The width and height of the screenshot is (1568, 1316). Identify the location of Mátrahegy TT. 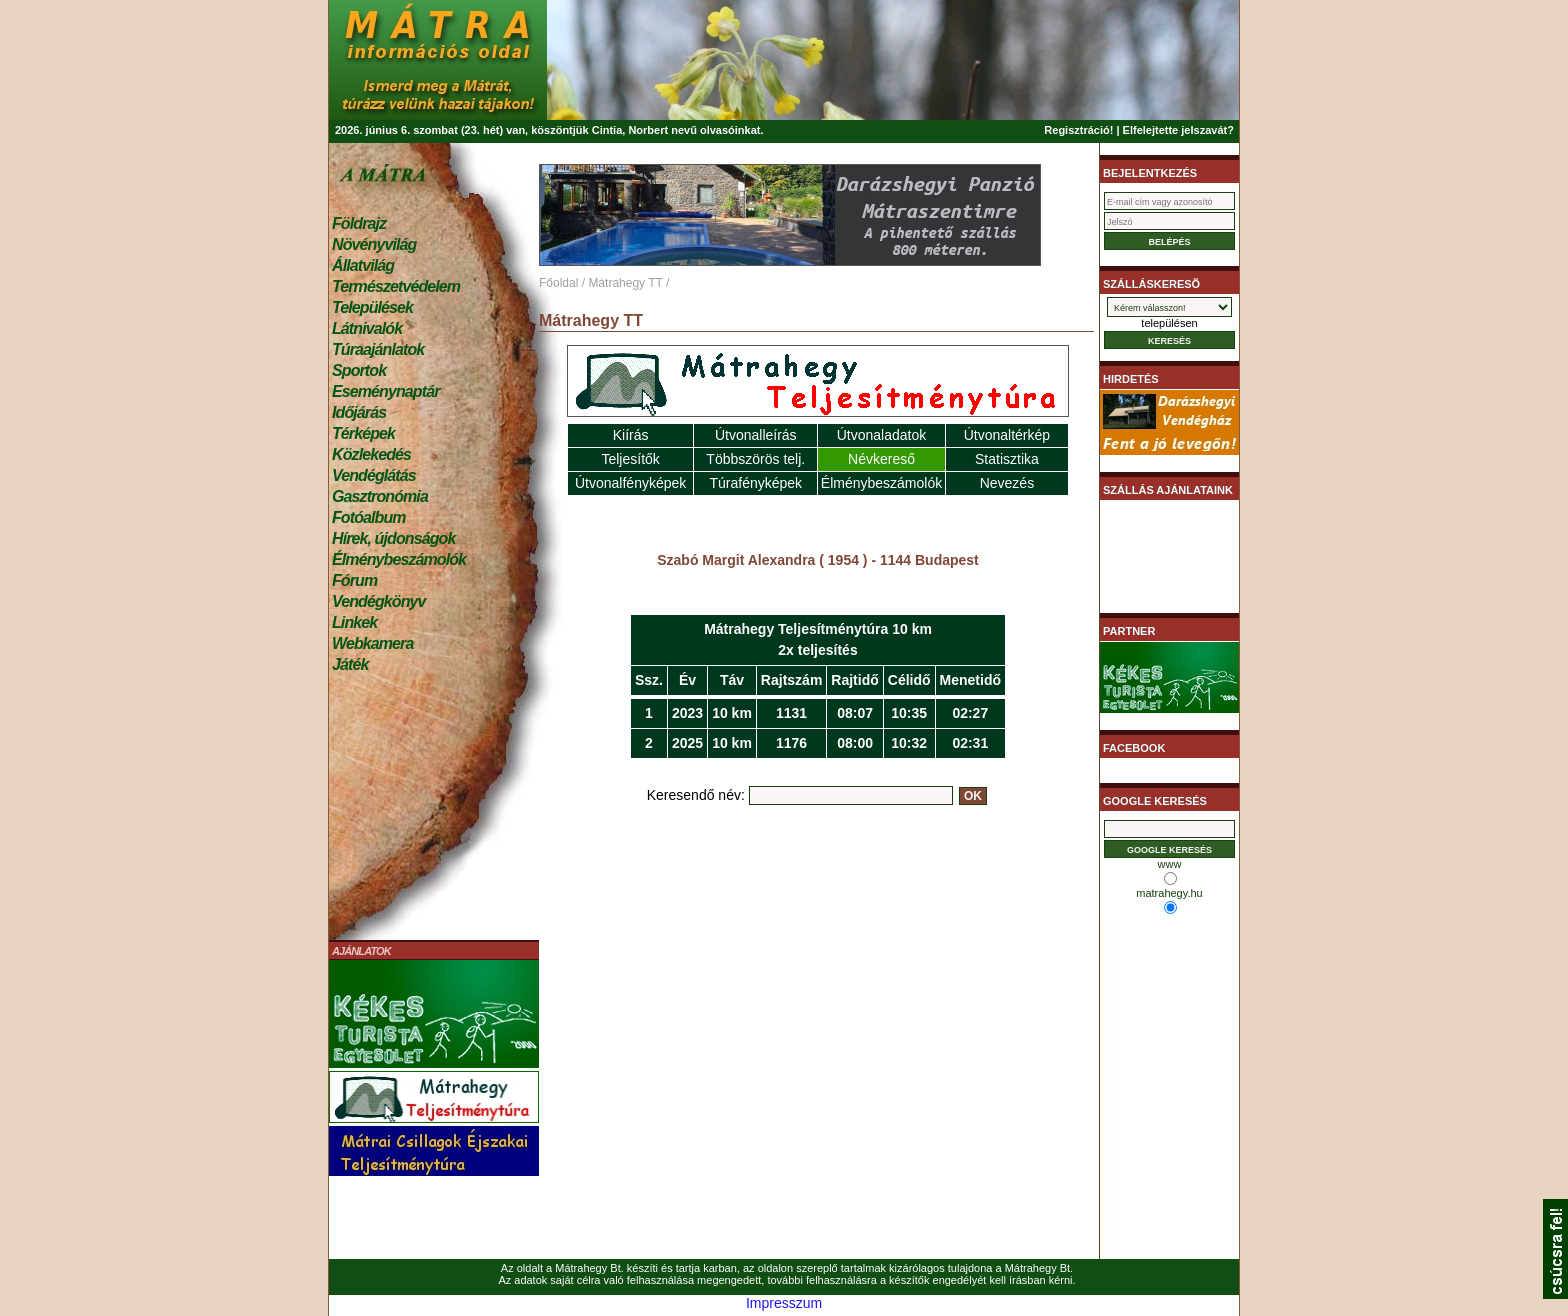
(625, 283).